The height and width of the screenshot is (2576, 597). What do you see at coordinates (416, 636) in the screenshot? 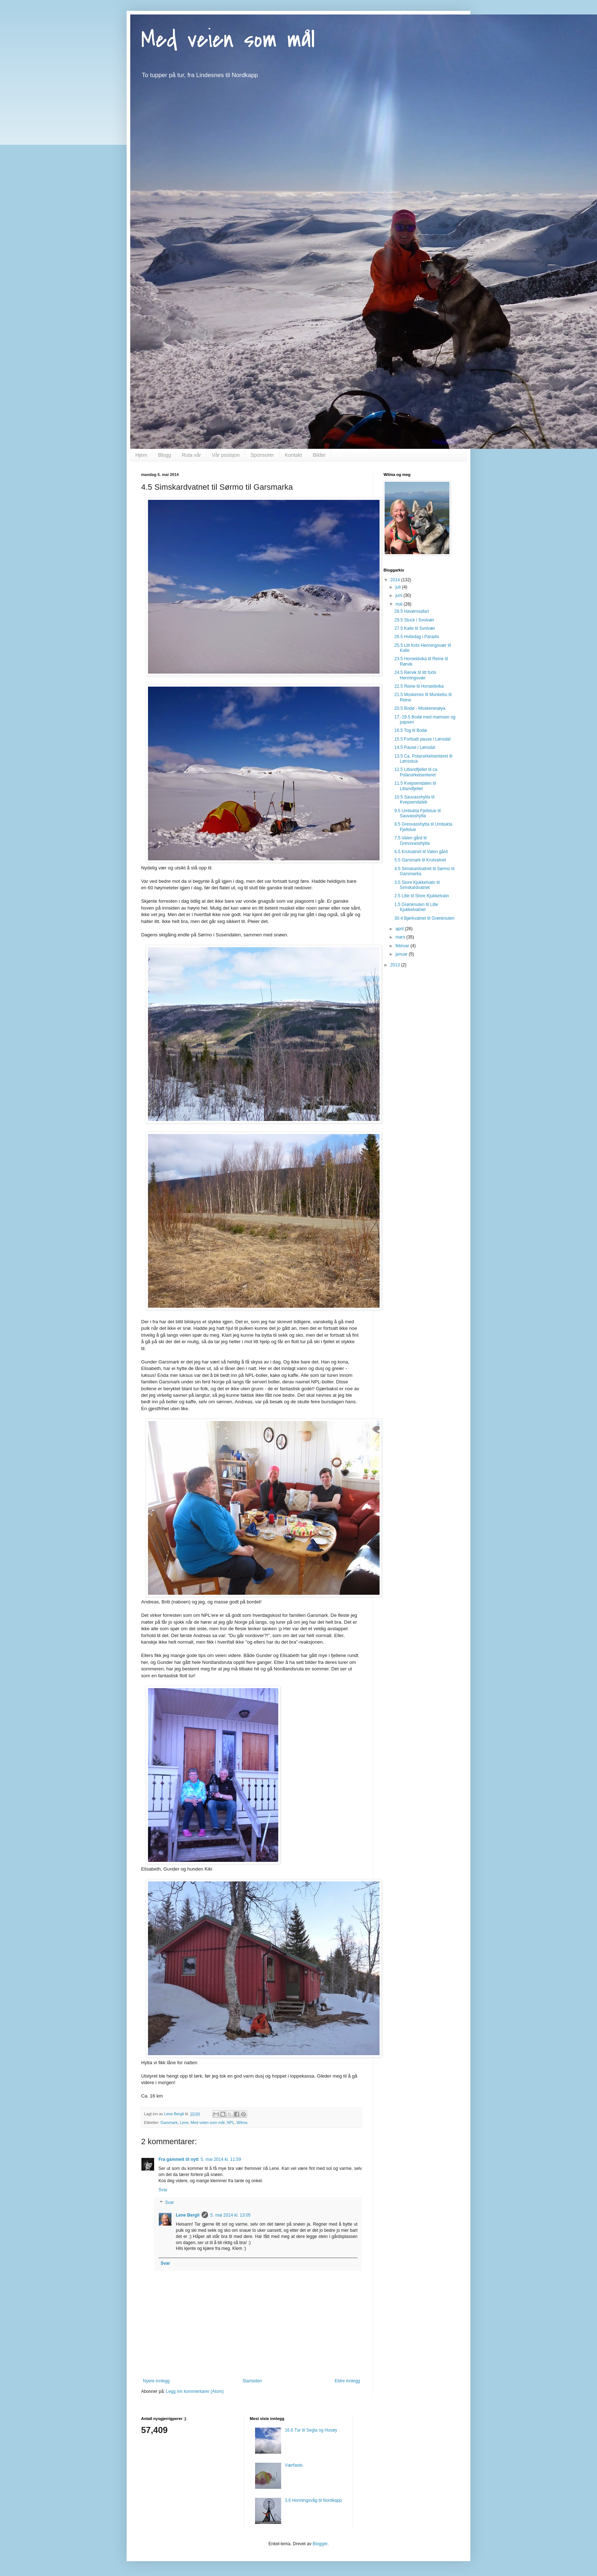
I see `26.5 Hviledag i Paradis` at bounding box center [416, 636].